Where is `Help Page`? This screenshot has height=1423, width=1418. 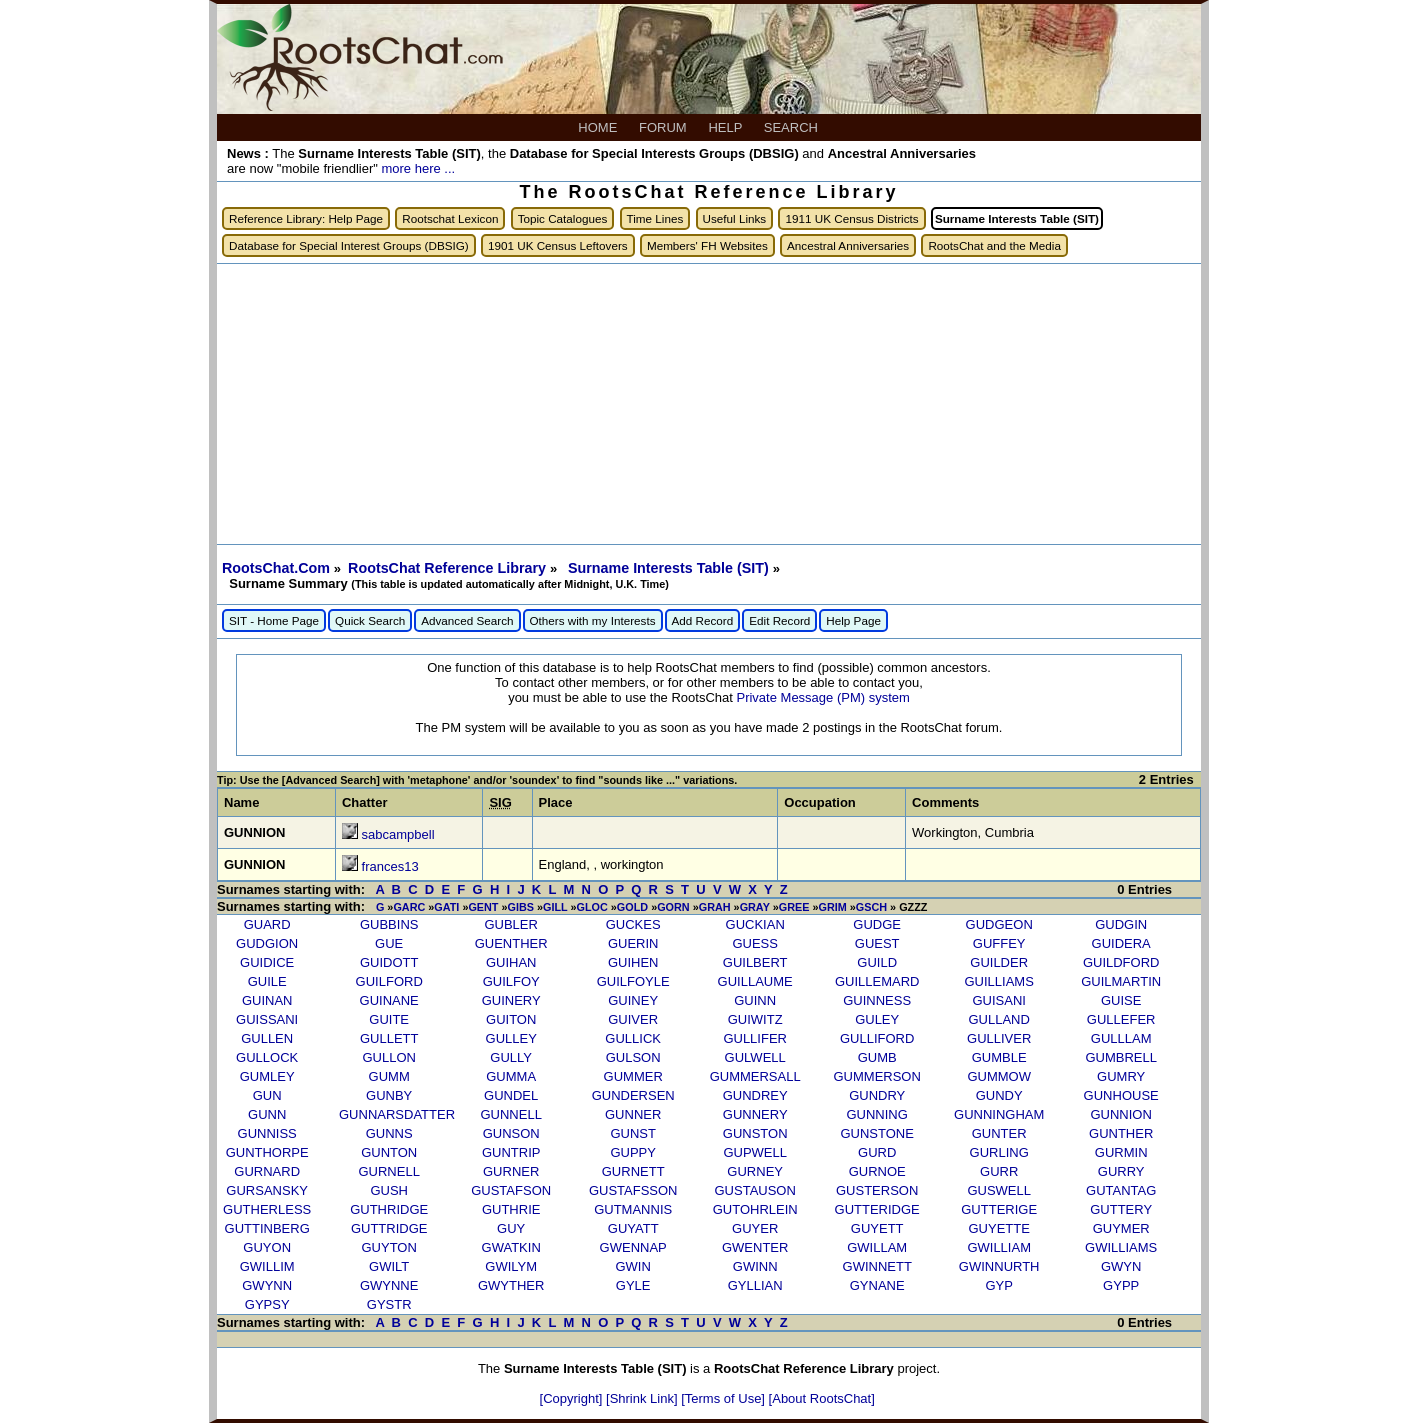 Help Page is located at coordinates (853, 620).